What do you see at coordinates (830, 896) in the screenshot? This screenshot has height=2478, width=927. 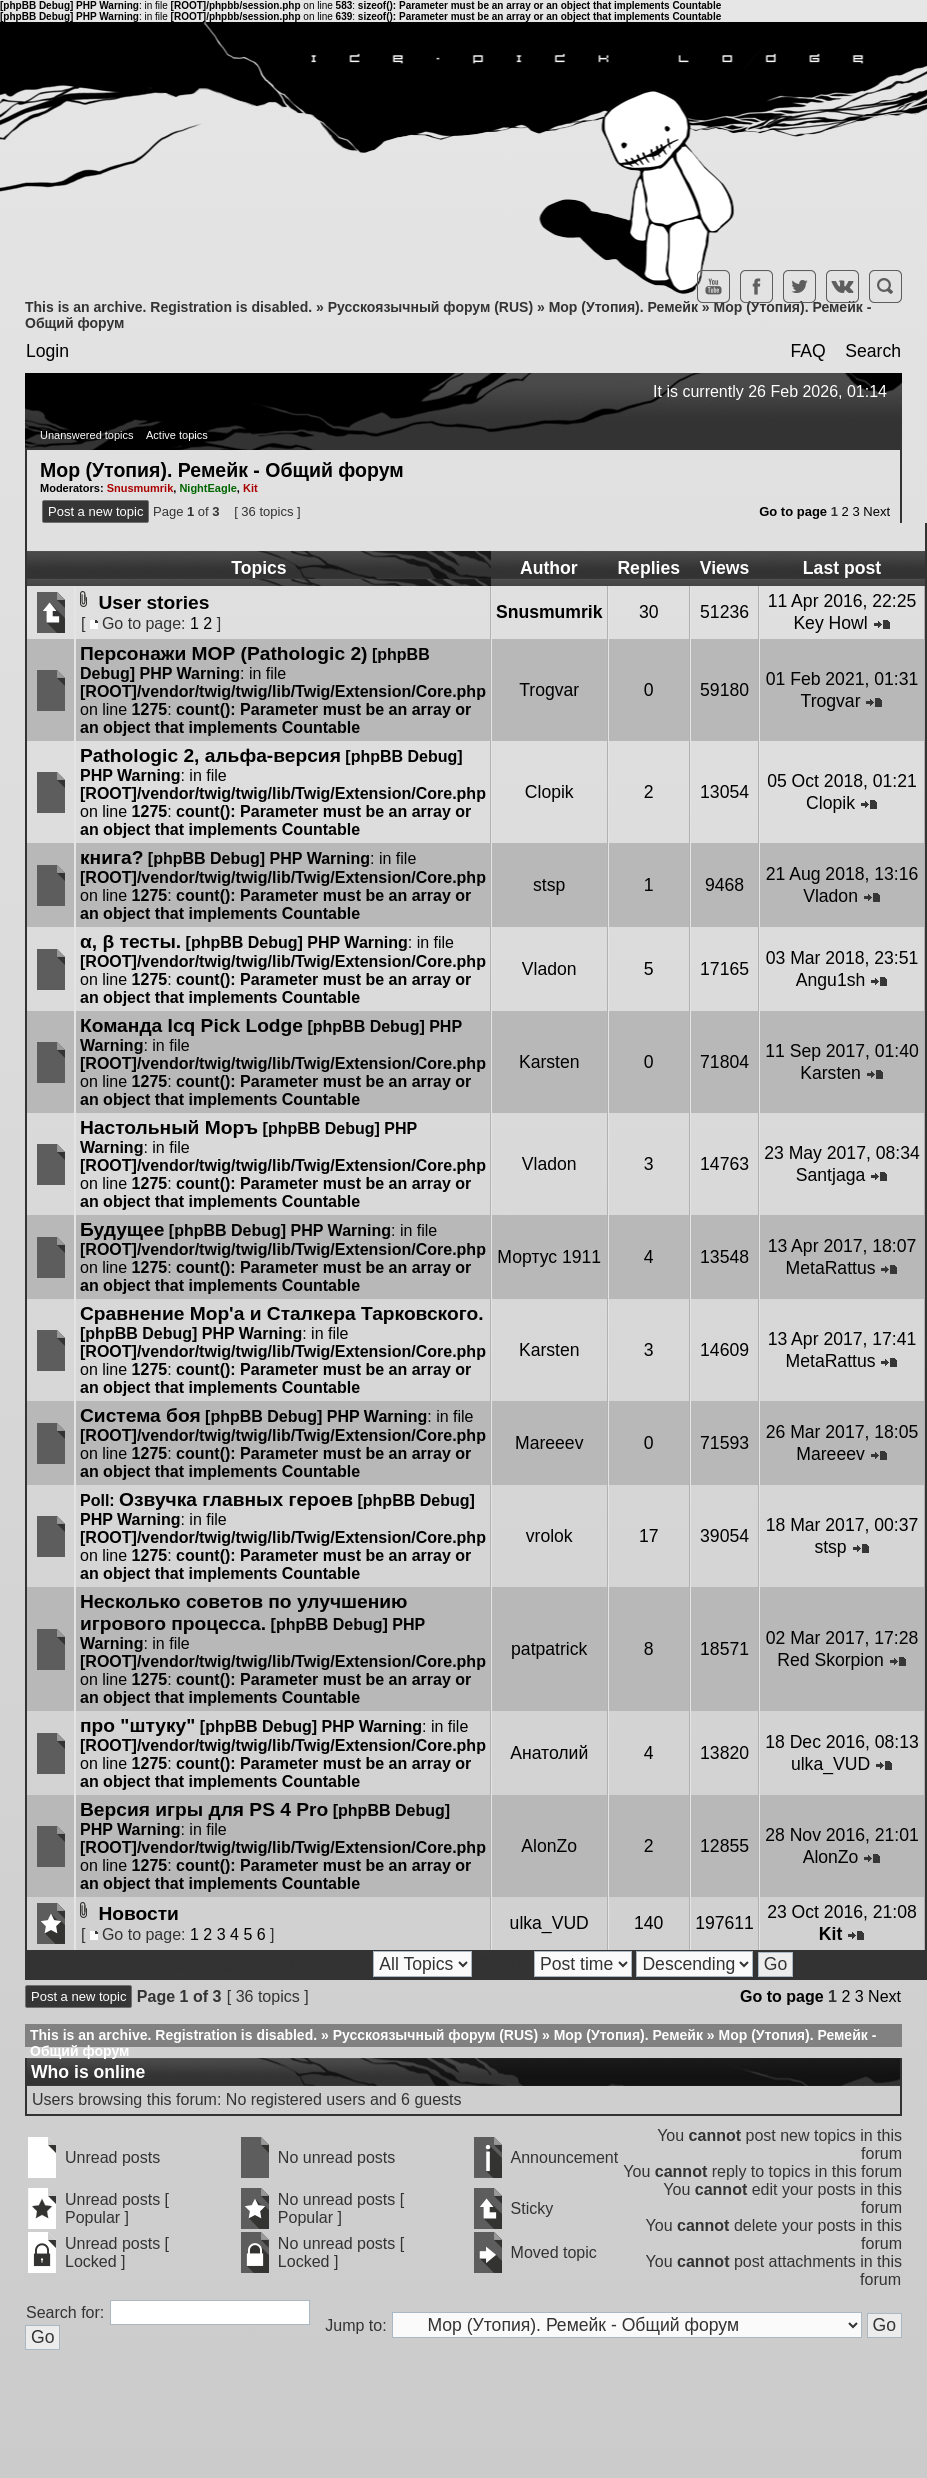 I see `Vladon` at bounding box center [830, 896].